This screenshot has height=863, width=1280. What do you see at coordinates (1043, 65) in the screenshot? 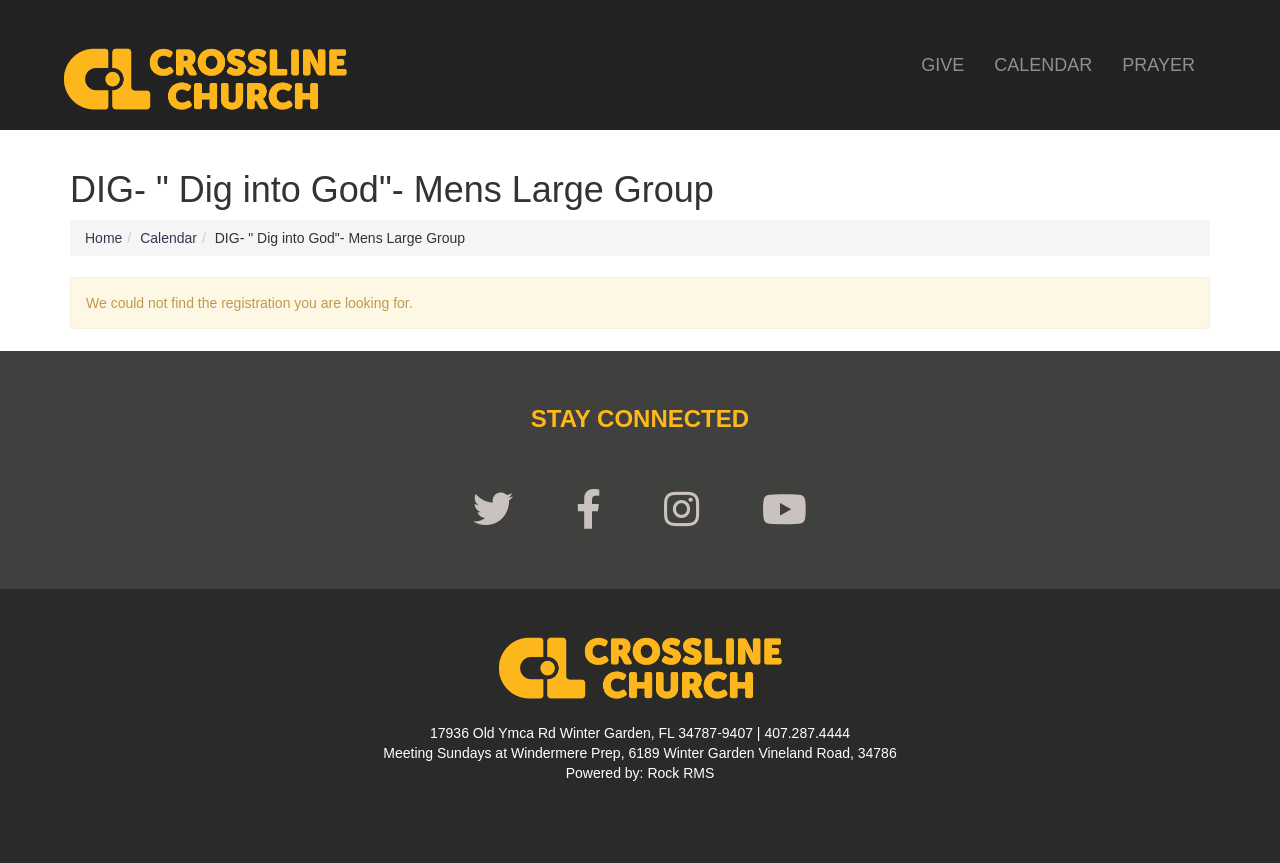
I see `Calendar` at bounding box center [1043, 65].